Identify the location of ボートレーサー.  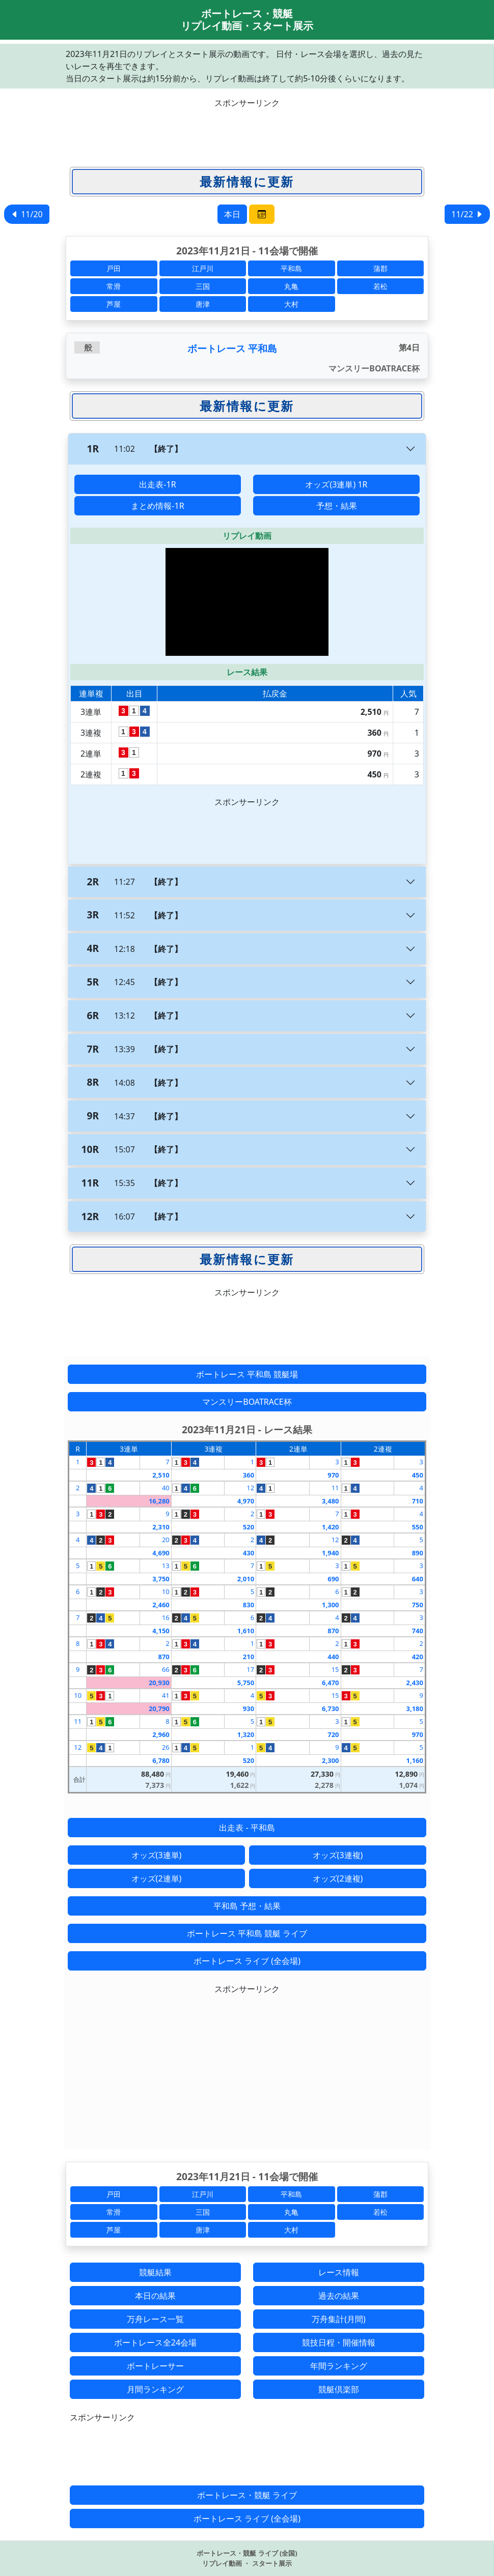
(155, 2365).